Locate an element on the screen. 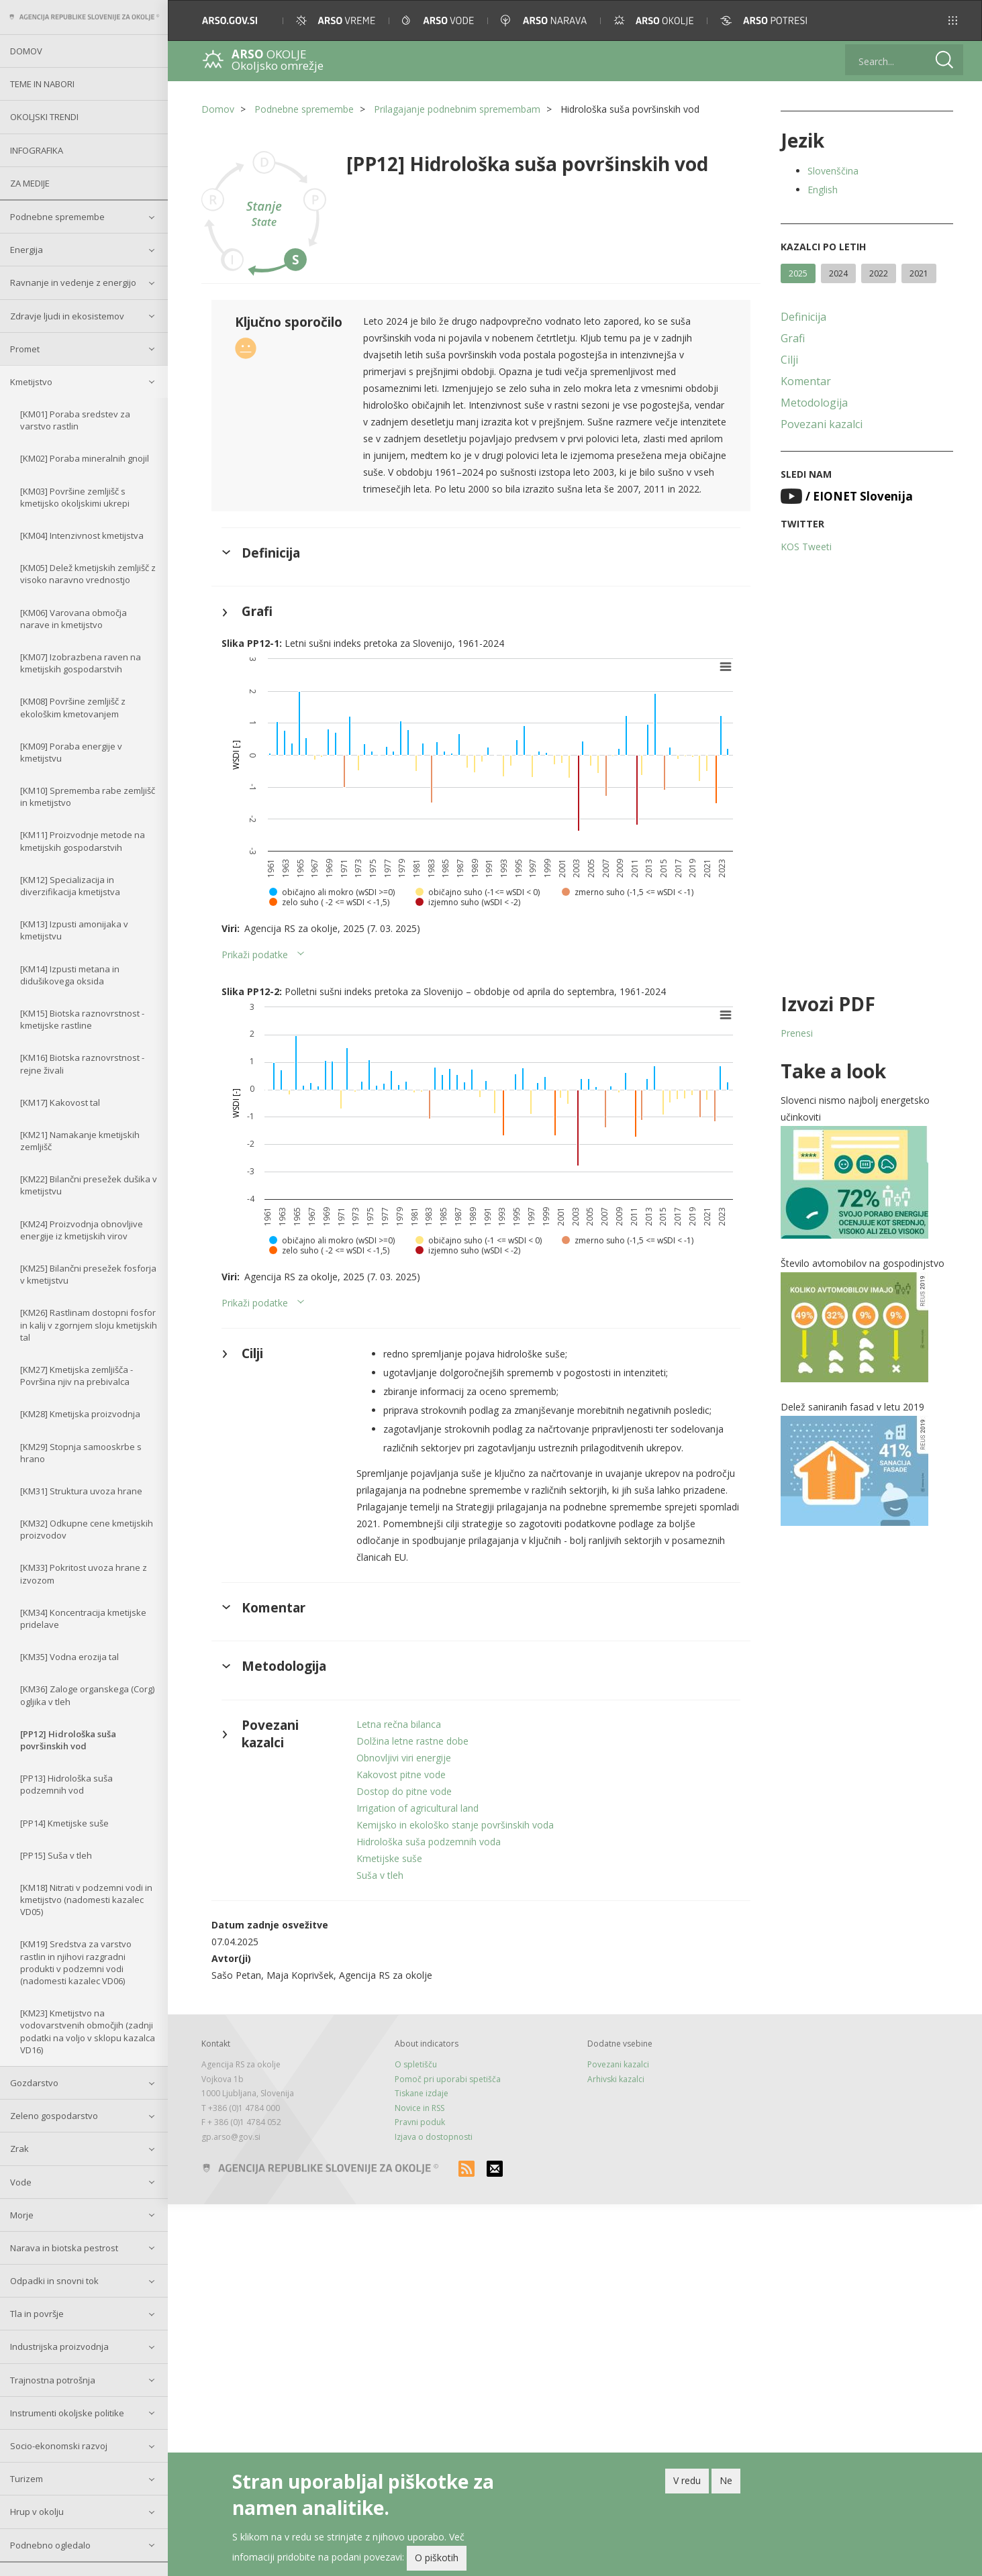 The image size is (982, 2576). [KM25] Bilančni presežek fosforja v kmetijstvu is located at coordinates (88, 1274).